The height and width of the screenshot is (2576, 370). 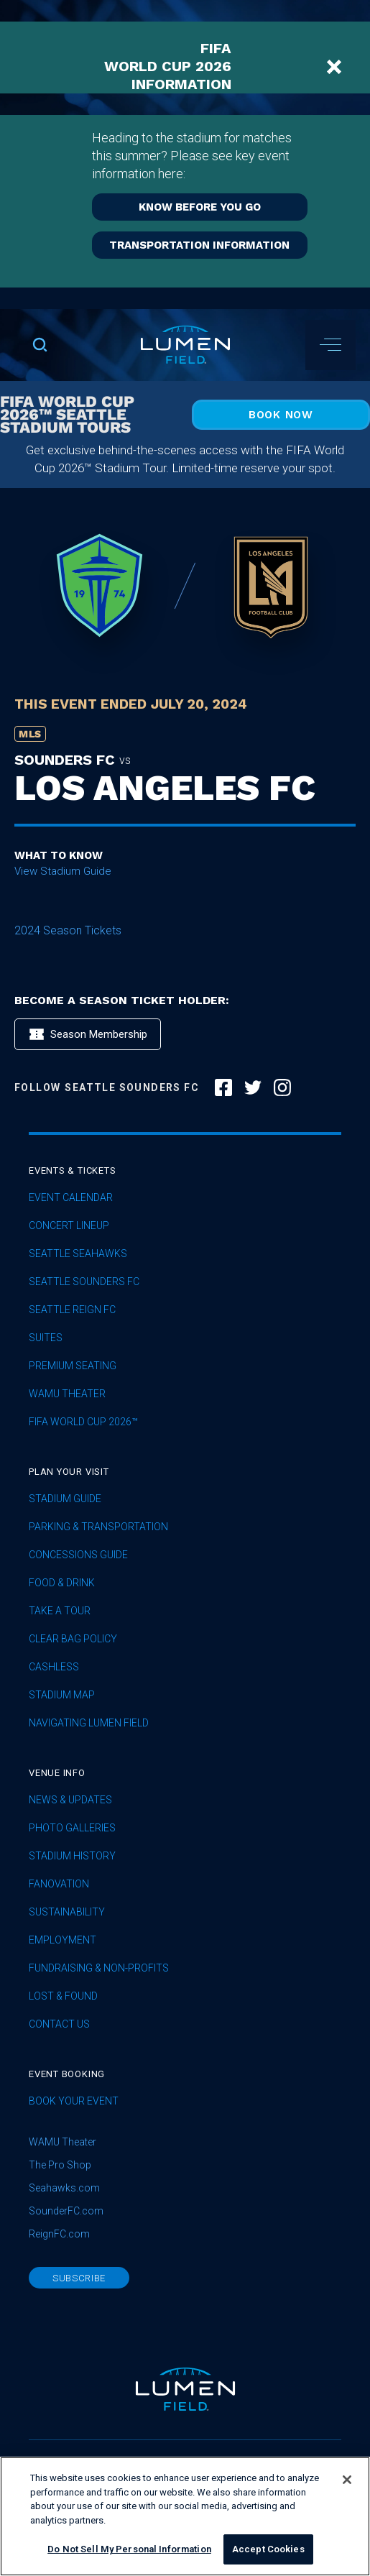 I want to click on Fanovation, so click(x=59, y=1884).